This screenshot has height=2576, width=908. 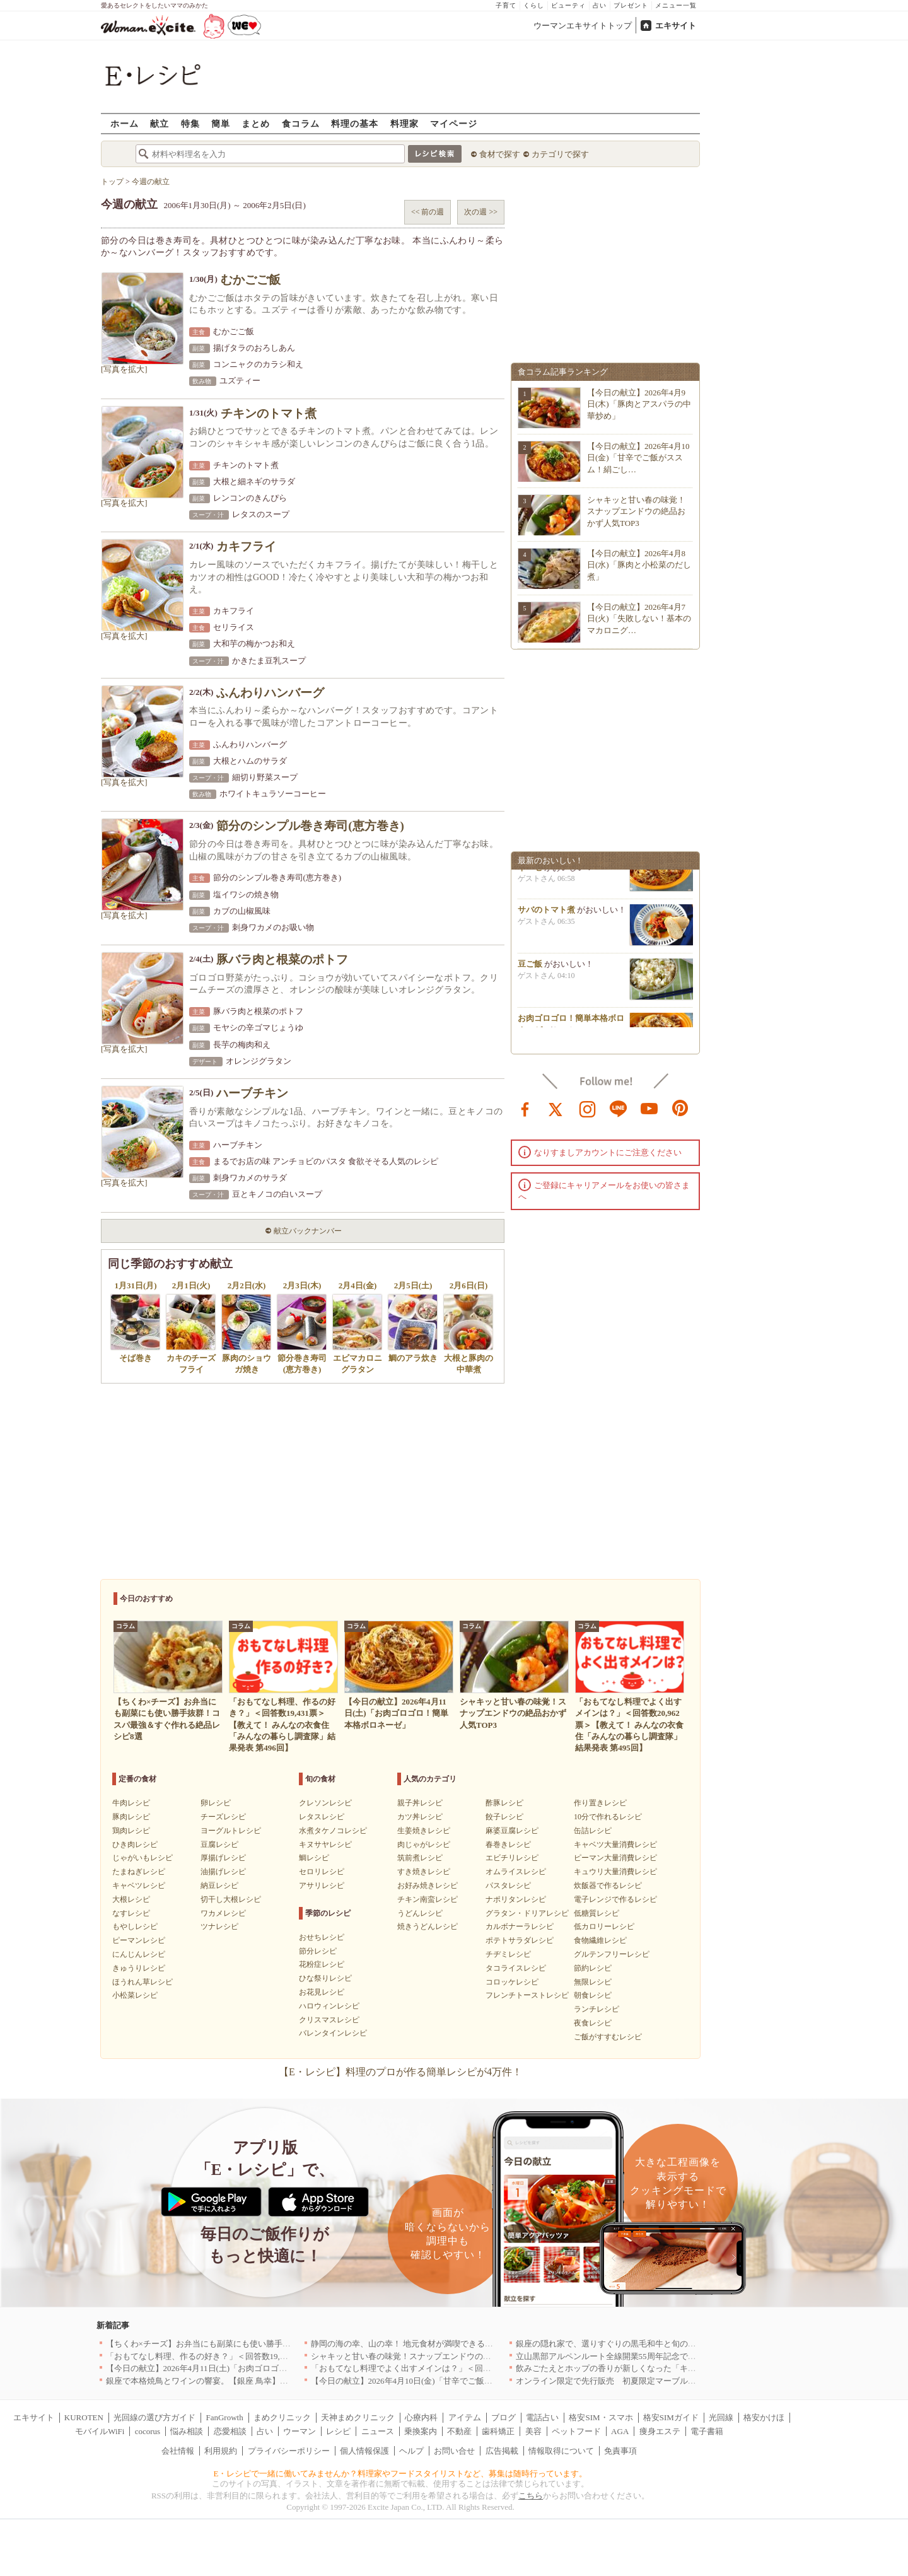 What do you see at coordinates (138, 1885) in the screenshot?
I see `キャベツレシピ` at bounding box center [138, 1885].